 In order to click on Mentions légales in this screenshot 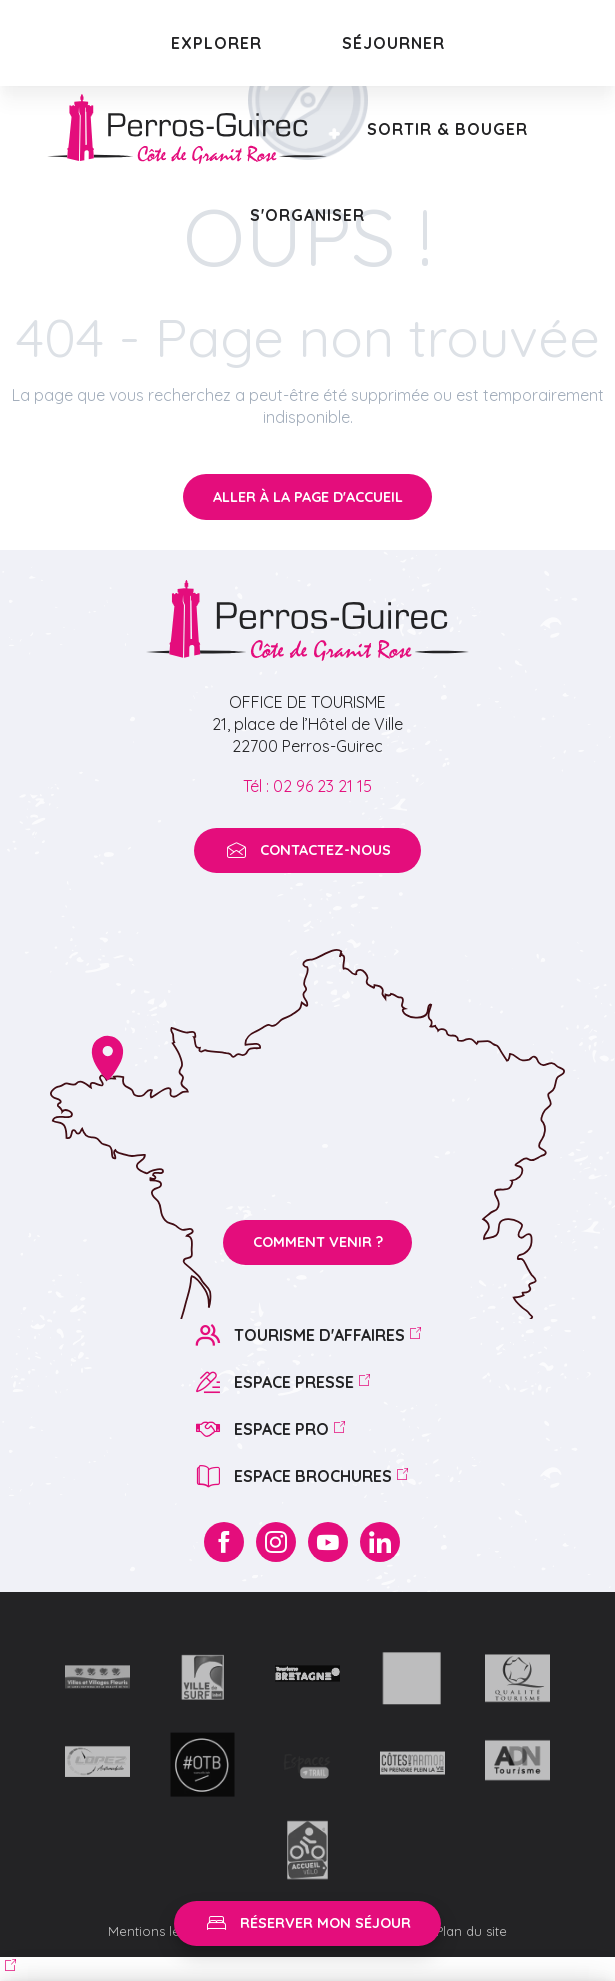, I will do `click(163, 1931)`.